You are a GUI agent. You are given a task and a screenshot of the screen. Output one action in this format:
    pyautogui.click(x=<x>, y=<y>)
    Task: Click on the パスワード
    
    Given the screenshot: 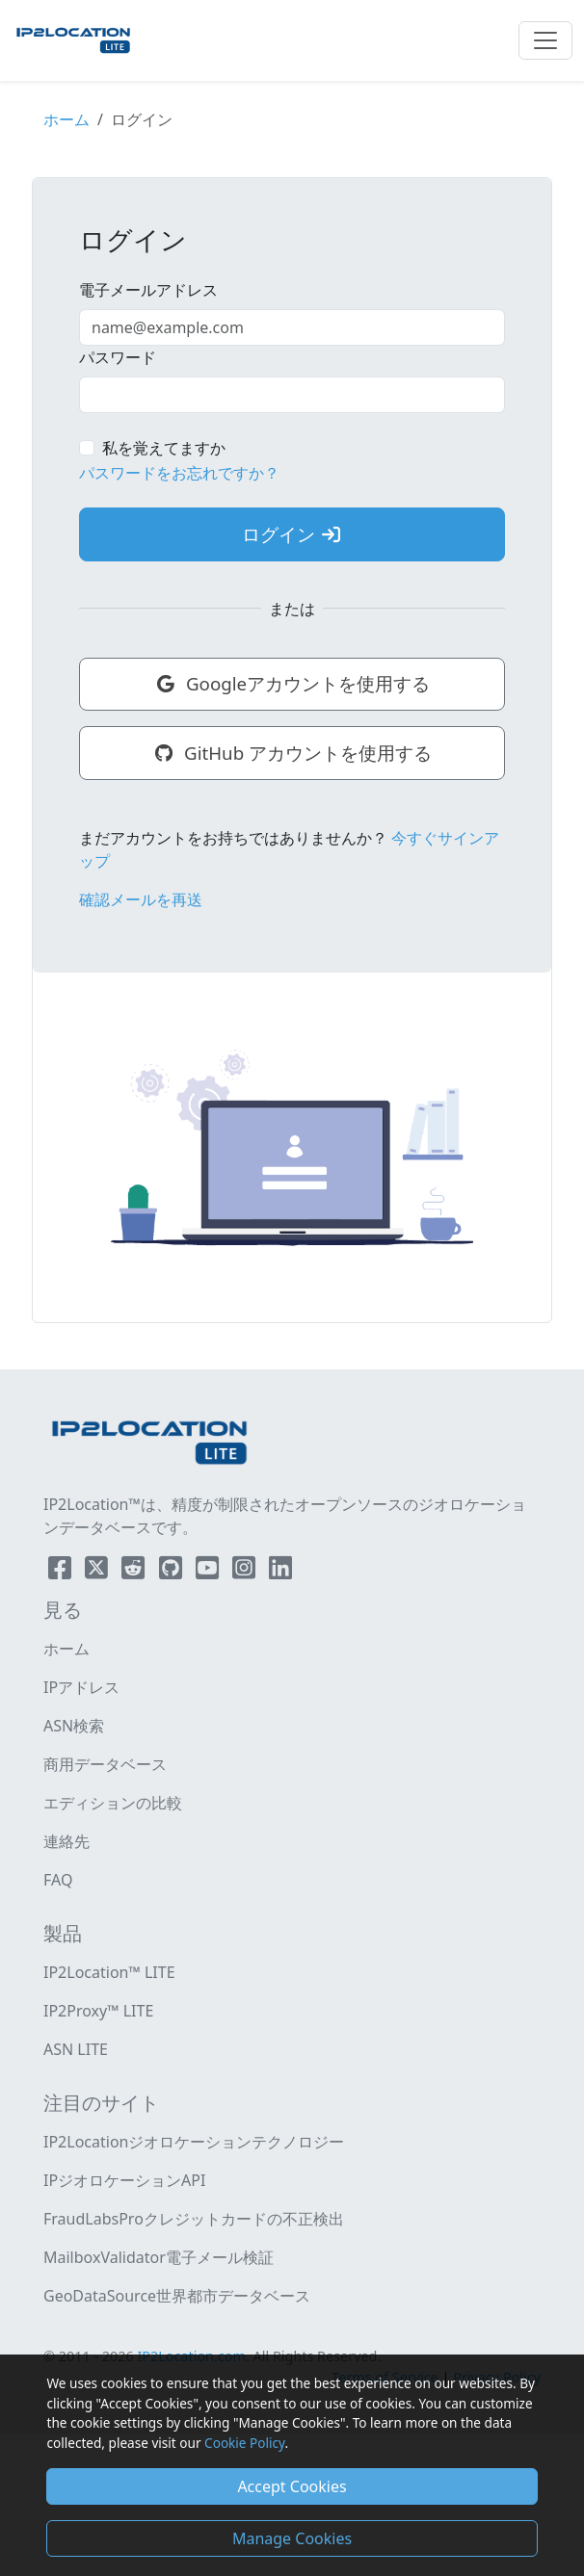 What is the action you would take?
    pyautogui.click(x=117, y=357)
    